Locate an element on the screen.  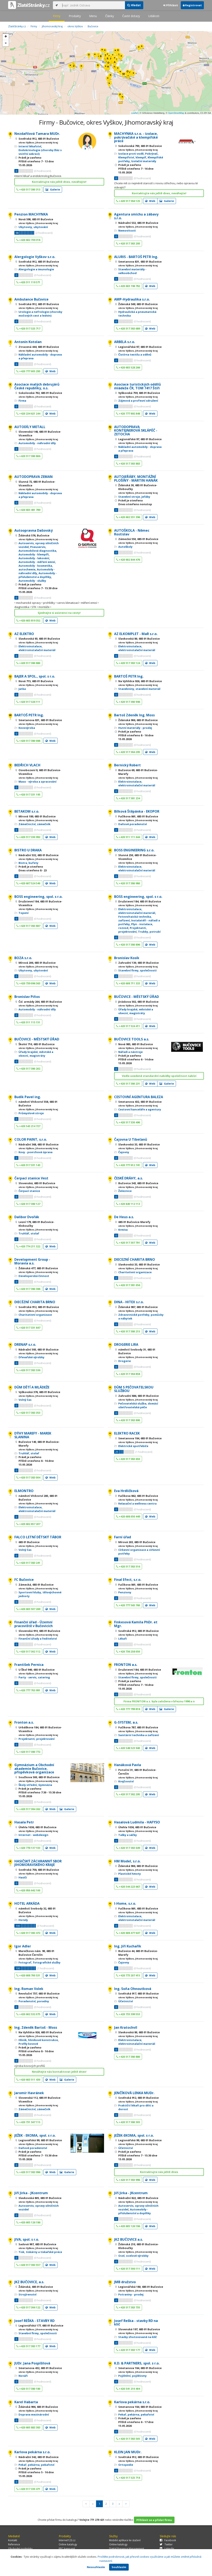
Developerská činnost is located at coordinates (34, 1276).